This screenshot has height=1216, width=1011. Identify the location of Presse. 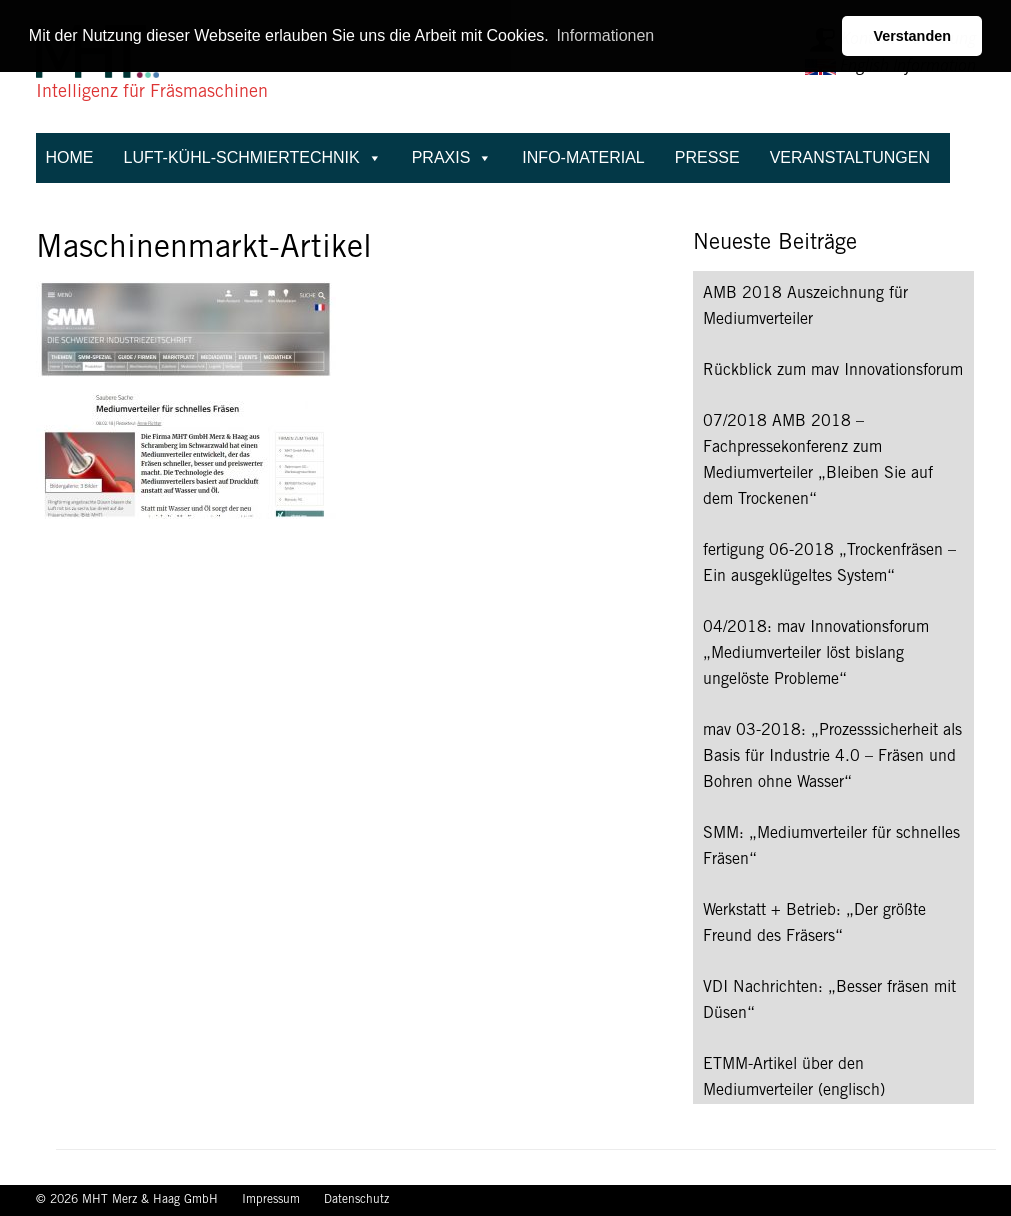
(707, 157).